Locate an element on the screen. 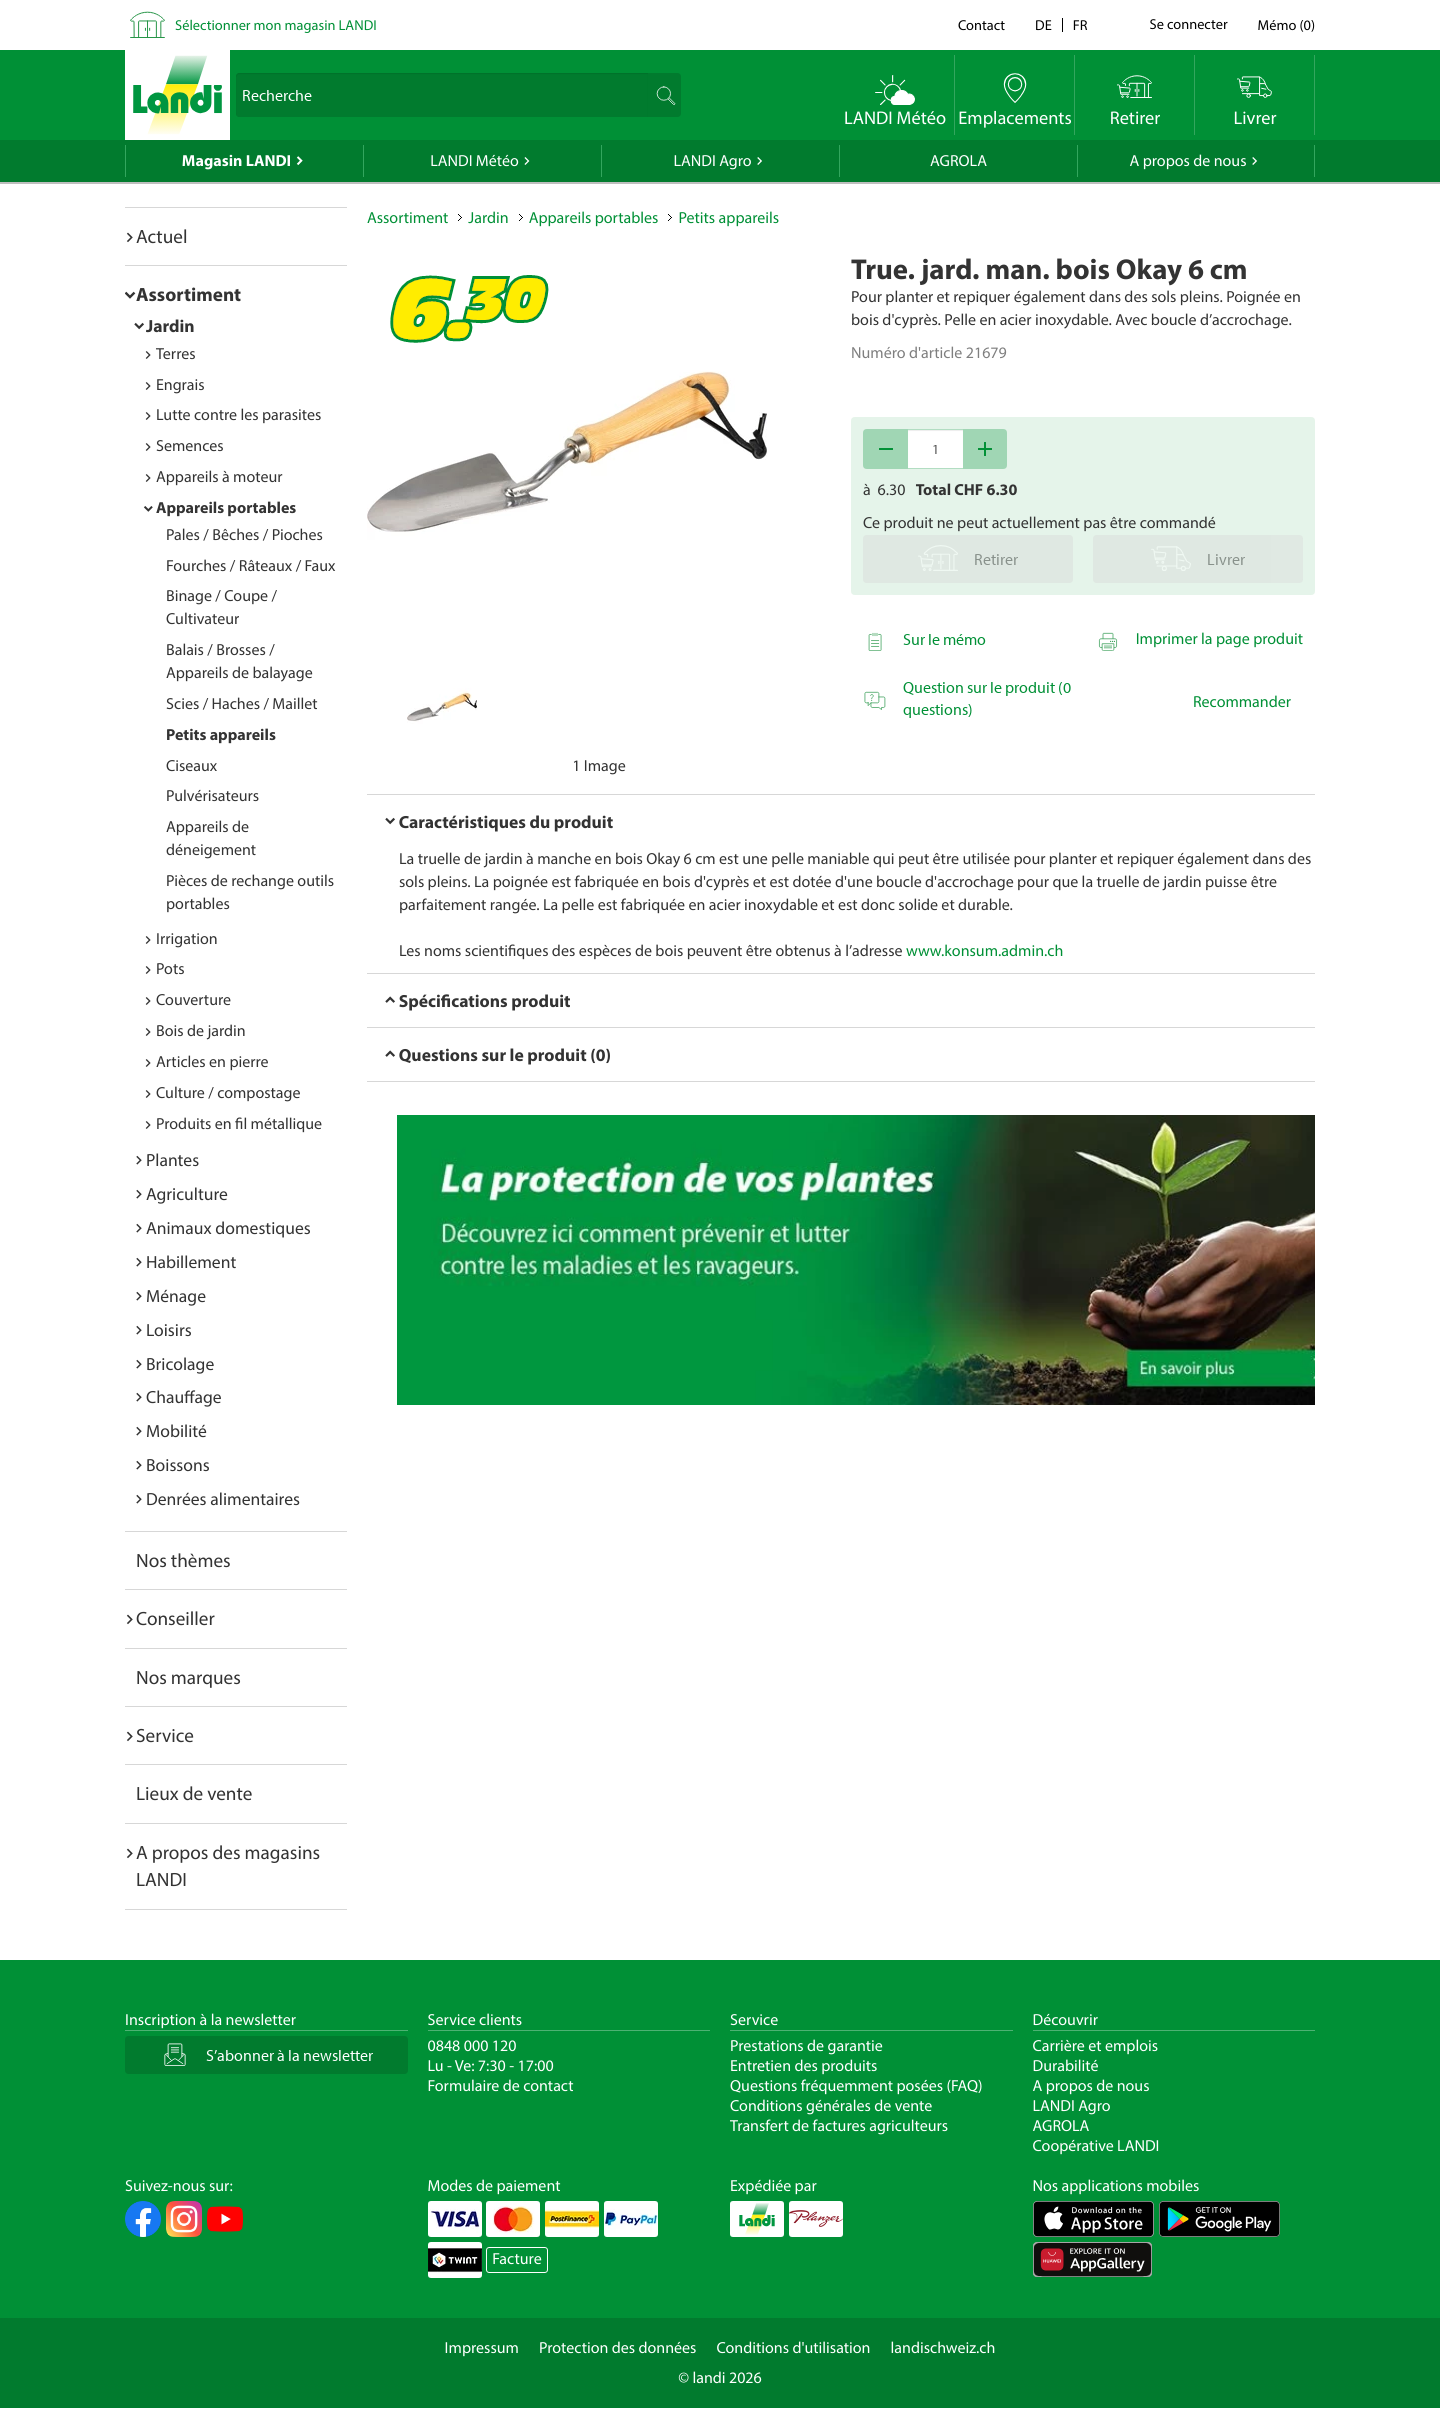 This screenshot has height=2410, width=1440. Ménage is located at coordinates (176, 1295).